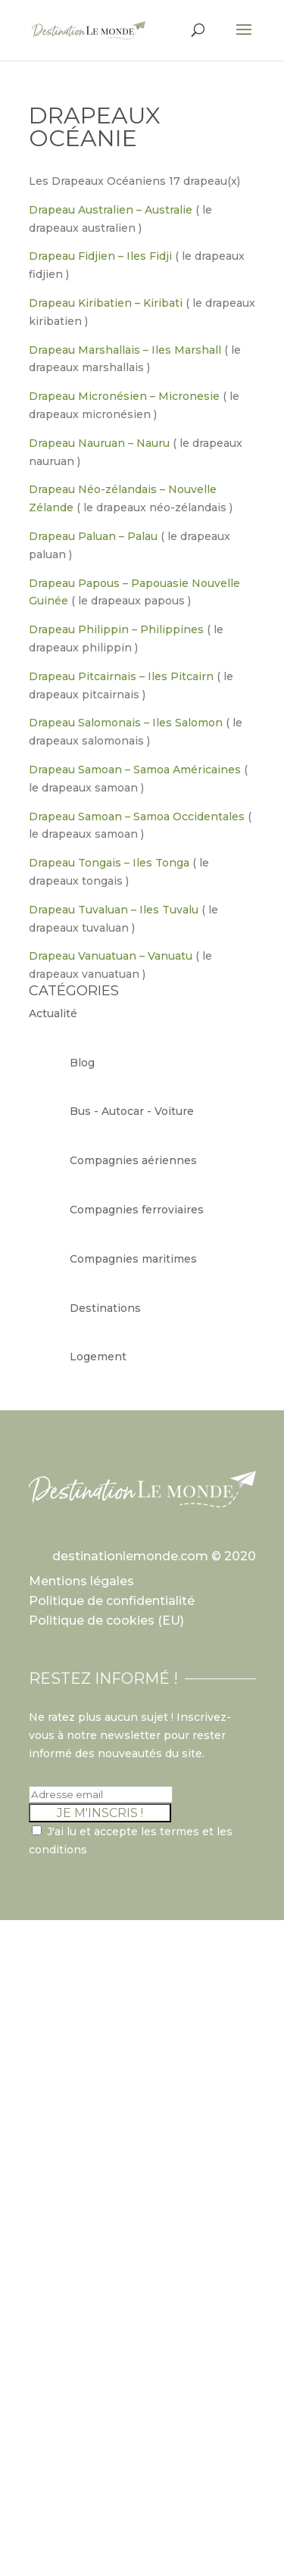 This screenshot has width=284, height=2576. Describe the element at coordinates (133, 1259) in the screenshot. I see `Compagnies maritimes` at that location.